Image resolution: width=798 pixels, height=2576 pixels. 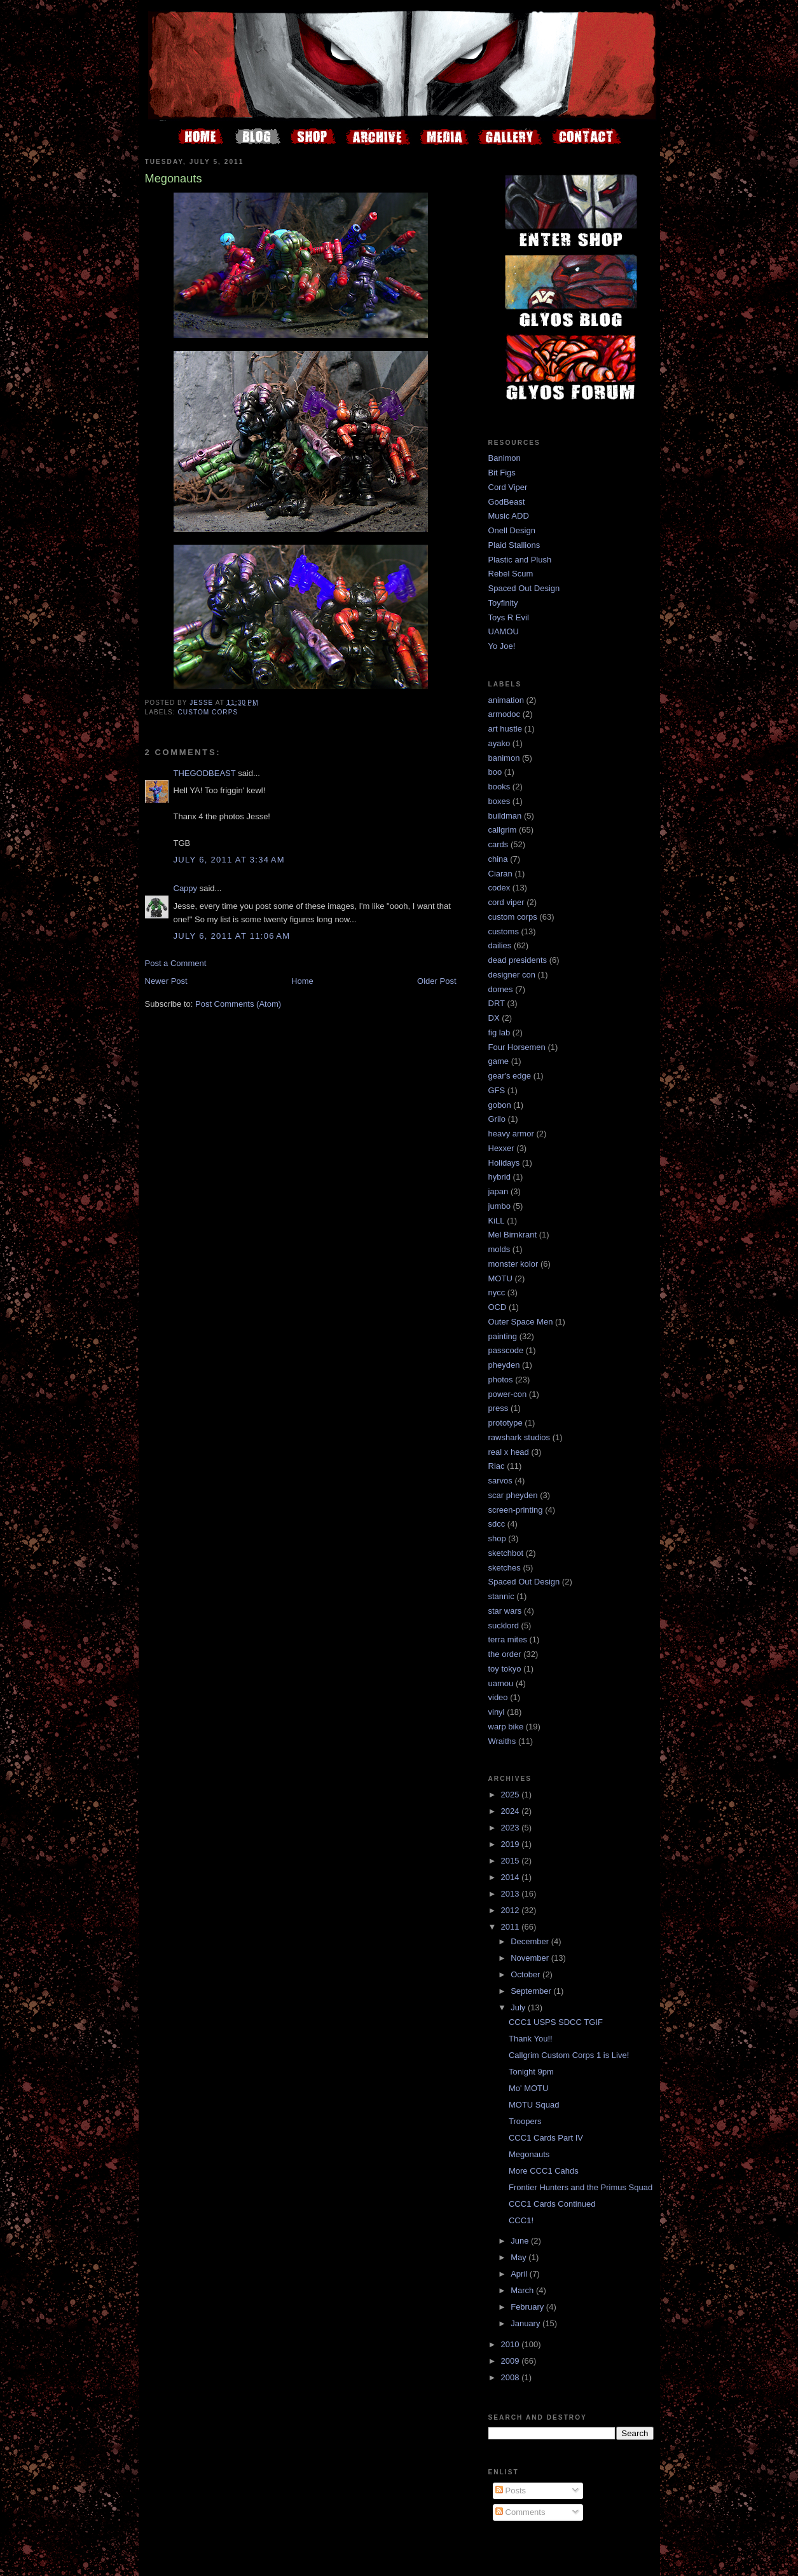 What do you see at coordinates (494, 1018) in the screenshot?
I see `DX` at bounding box center [494, 1018].